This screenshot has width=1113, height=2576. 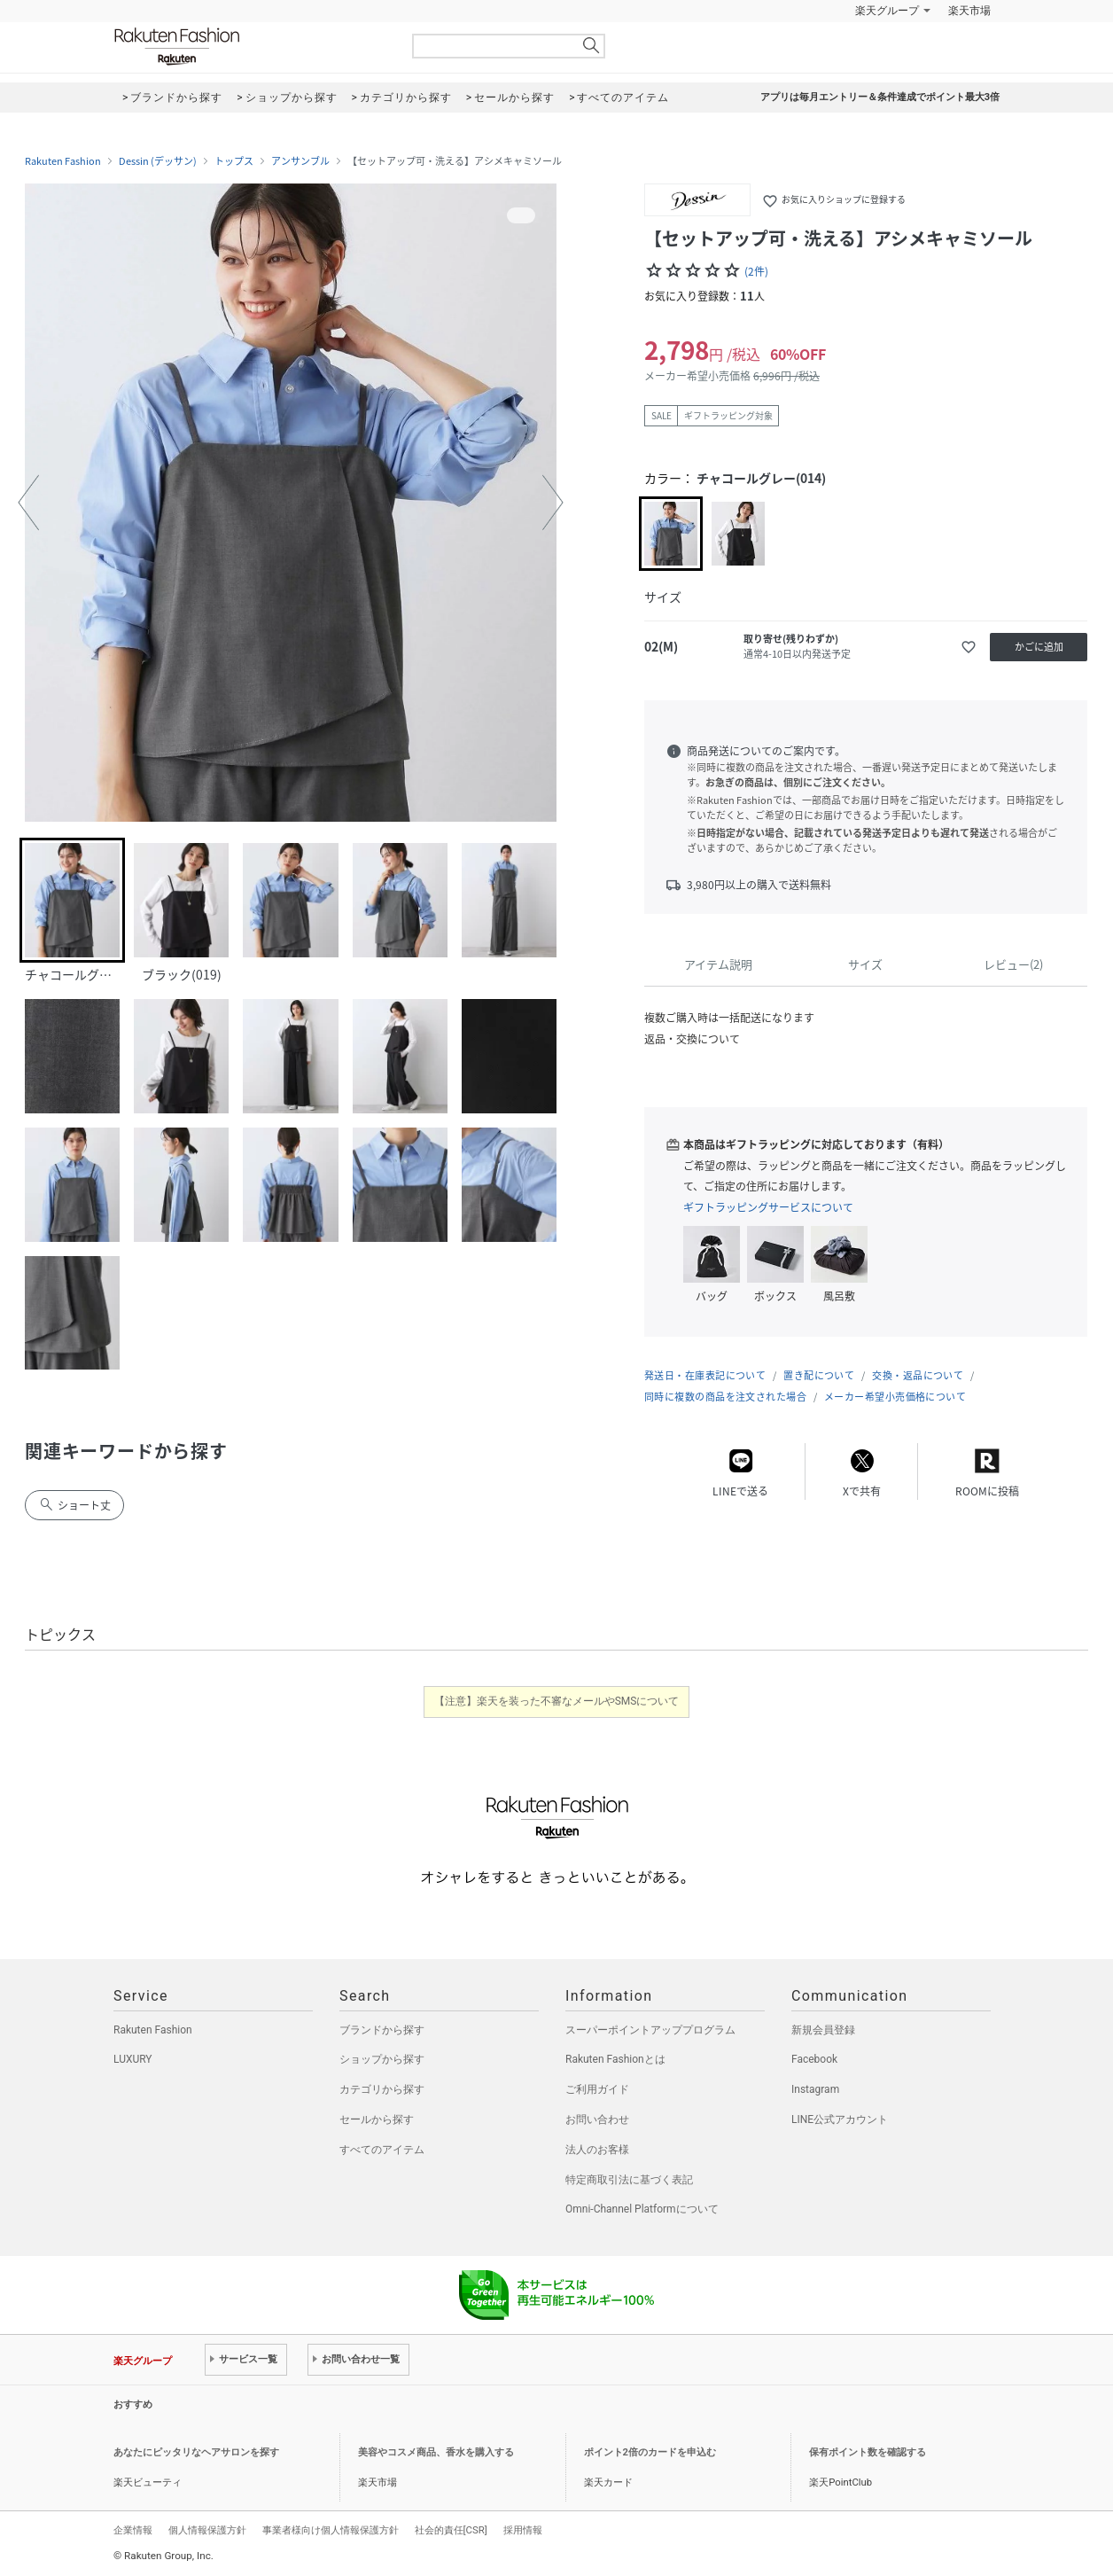 What do you see at coordinates (158, 161) in the screenshot?
I see `Dessin (デッサン)` at bounding box center [158, 161].